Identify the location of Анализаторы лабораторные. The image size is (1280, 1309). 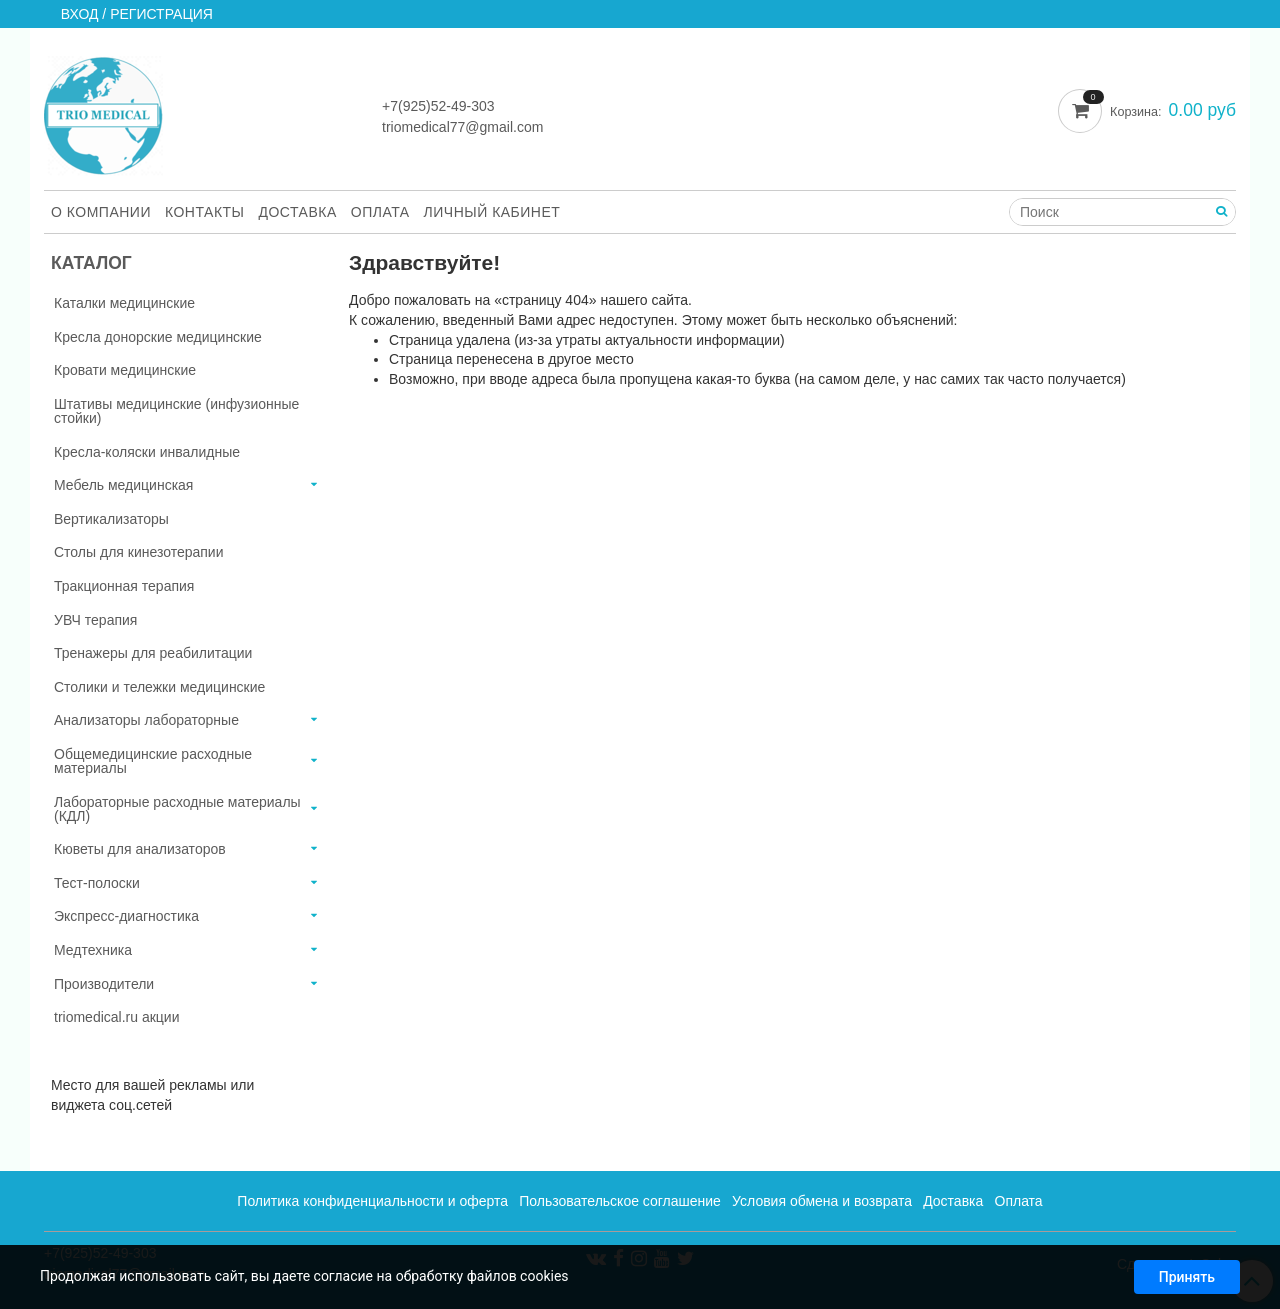
(146, 720).